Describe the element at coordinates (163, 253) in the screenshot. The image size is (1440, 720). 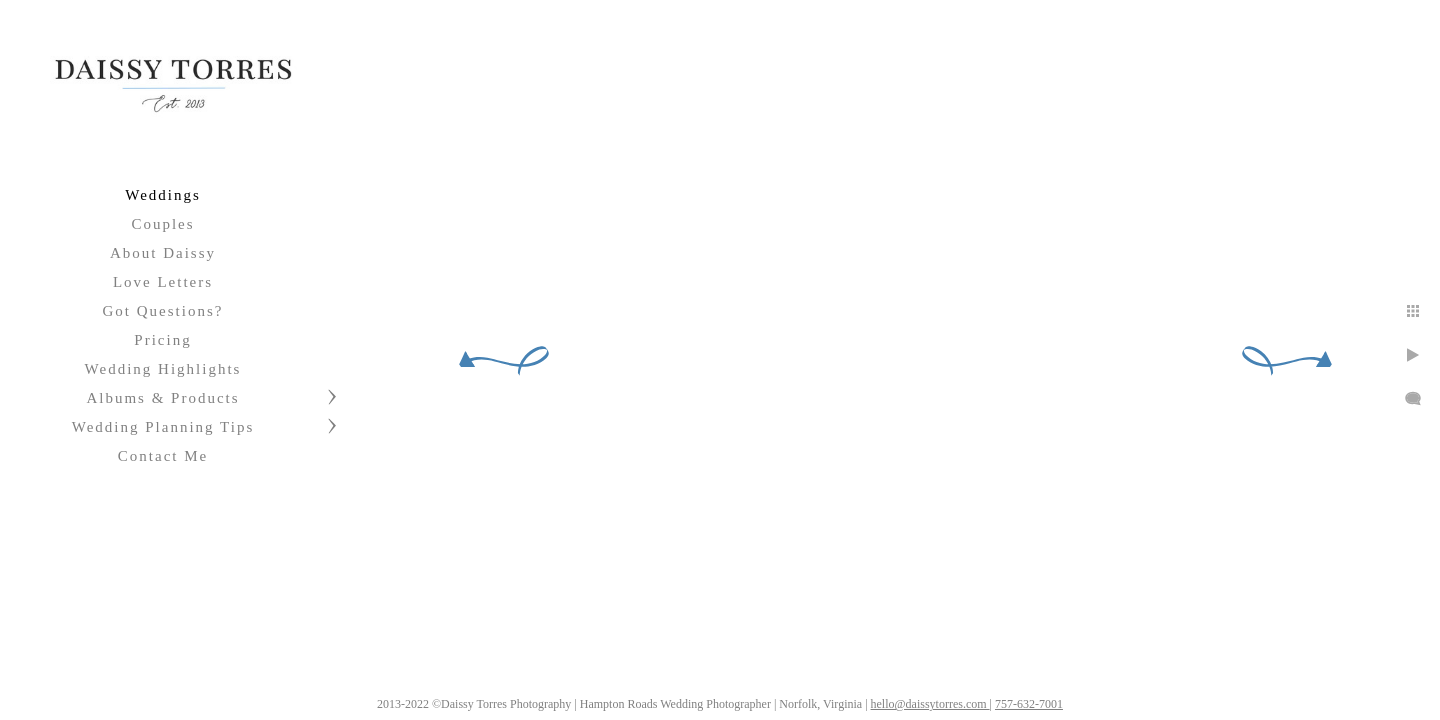
I see `About Daissy` at that location.